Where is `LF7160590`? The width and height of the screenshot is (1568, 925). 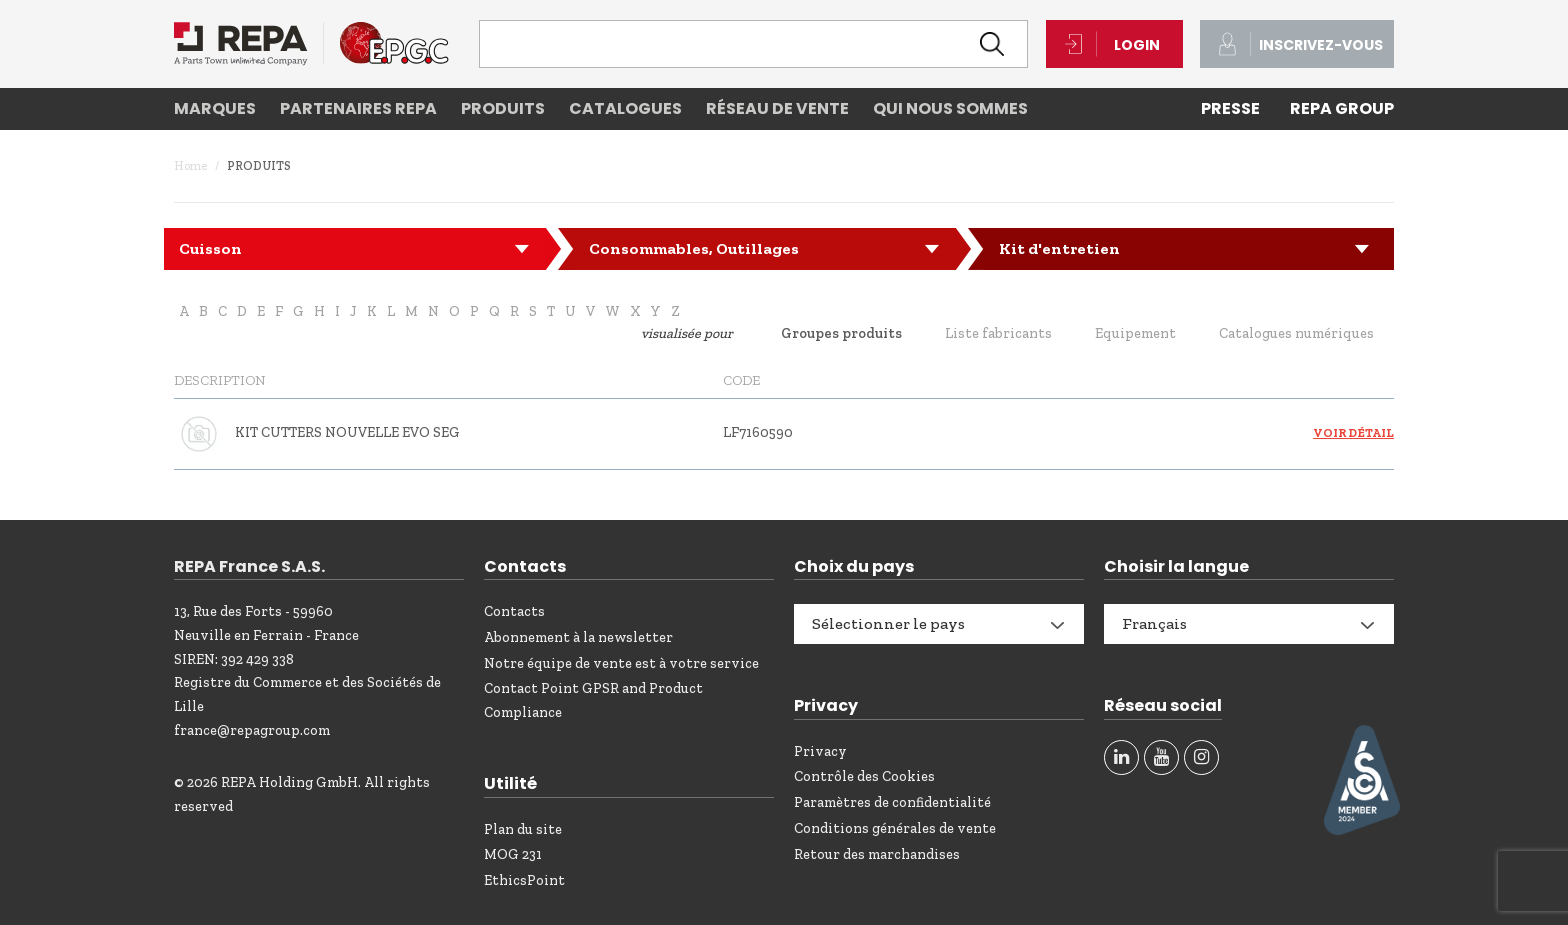
LF7160590 is located at coordinates (758, 432).